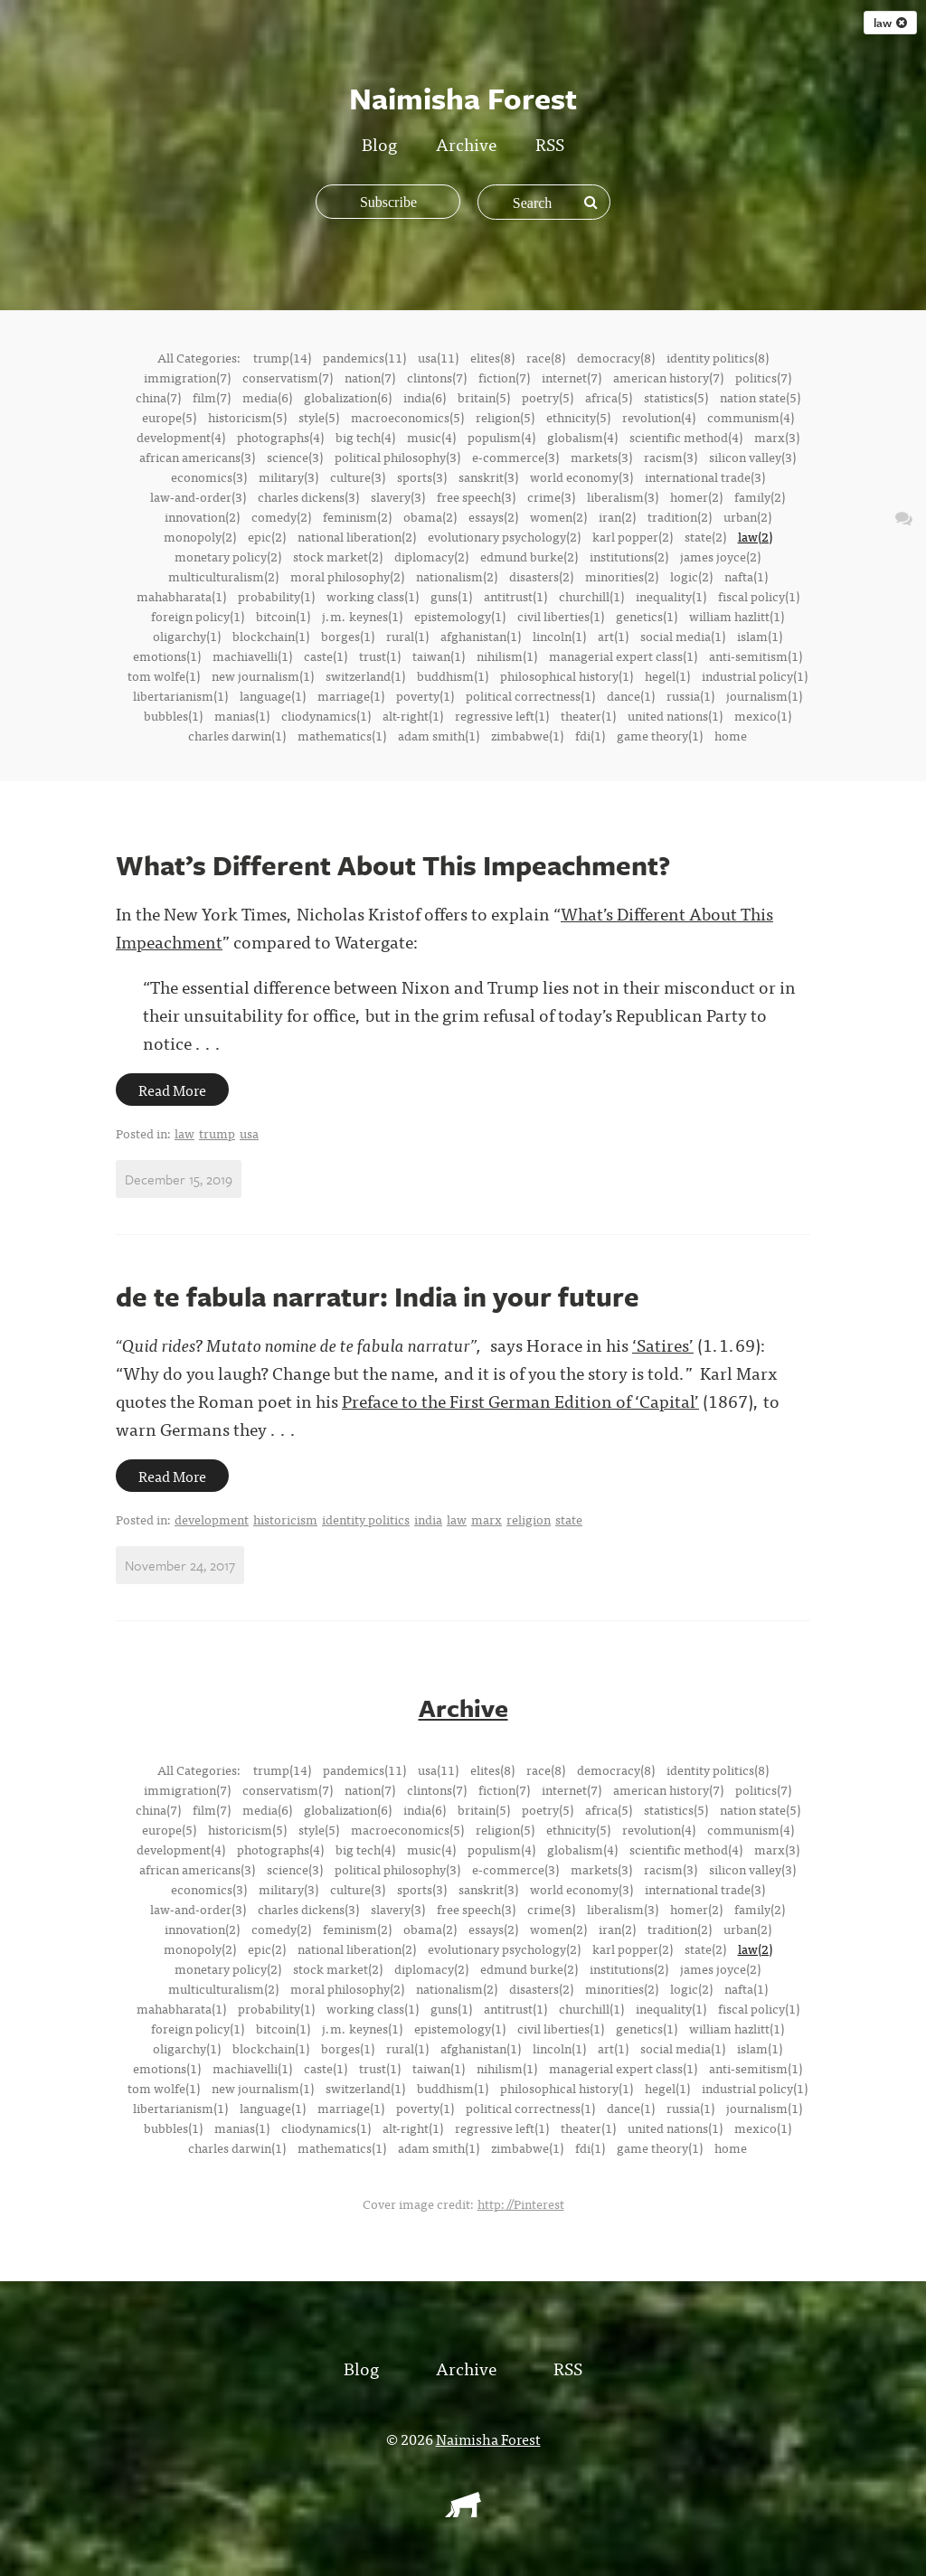 This screenshot has width=926, height=2576. Describe the element at coordinates (730, 735) in the screenshot. I see `home` at that location.